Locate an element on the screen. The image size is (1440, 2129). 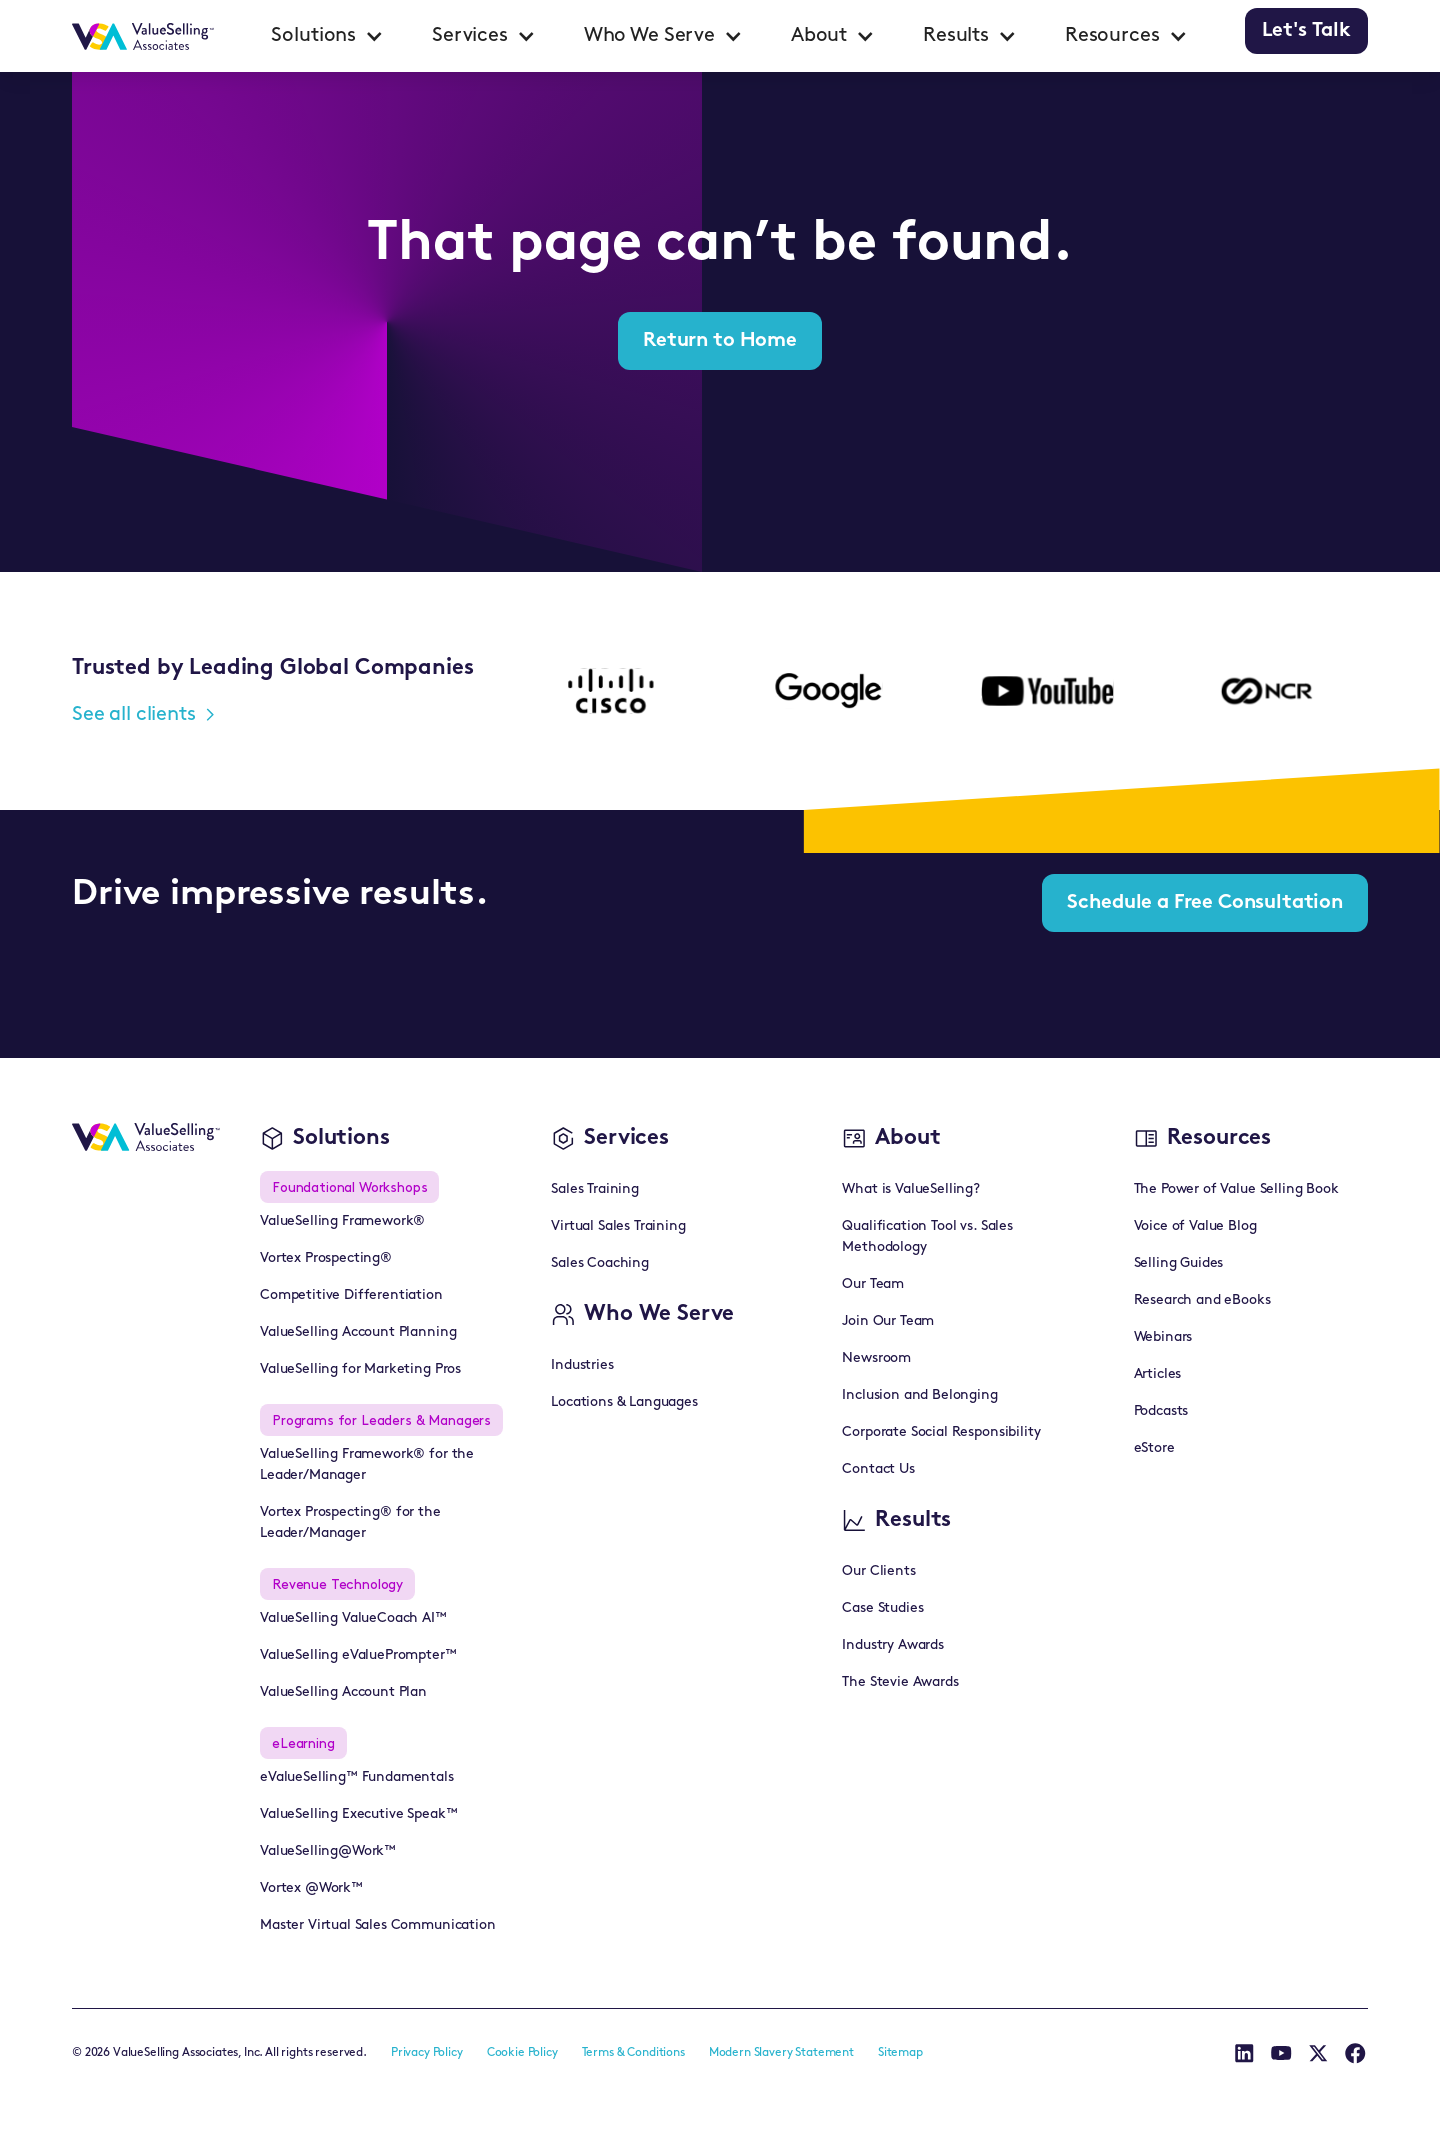
What is ValueSelling? is located at coordinates (911, 1189).